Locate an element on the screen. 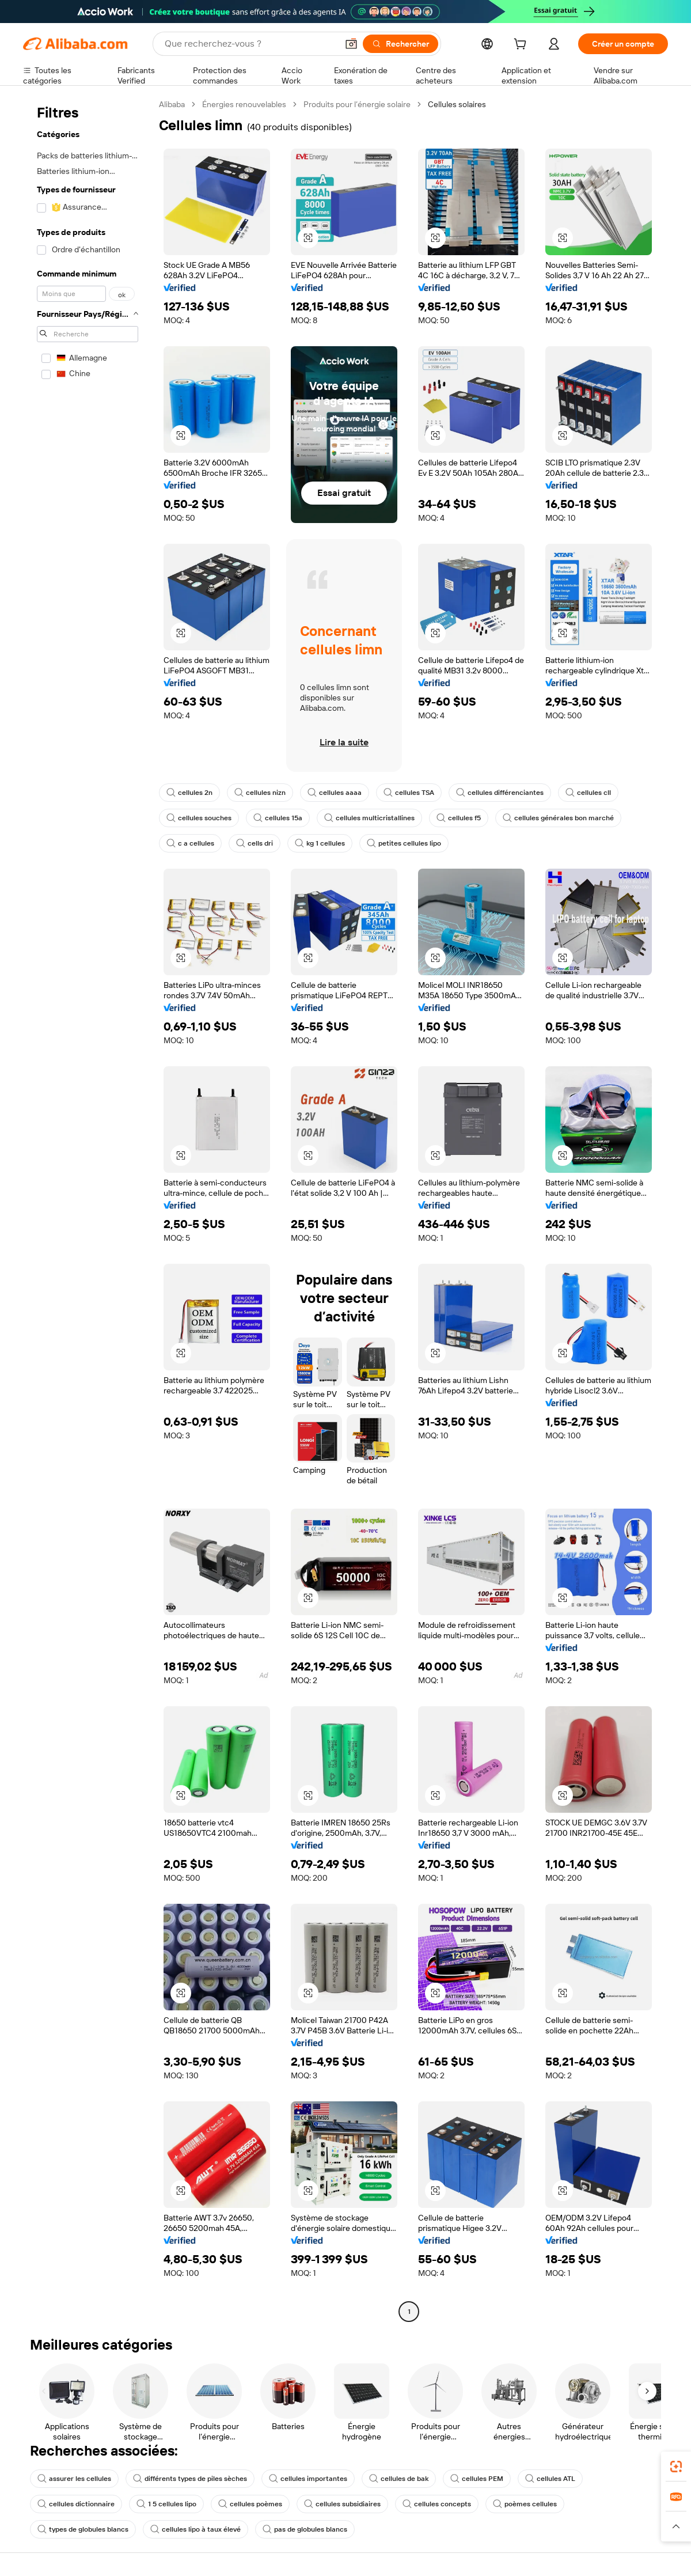  Produits pour l’énergie solaire is located at coordinates (357, 104).